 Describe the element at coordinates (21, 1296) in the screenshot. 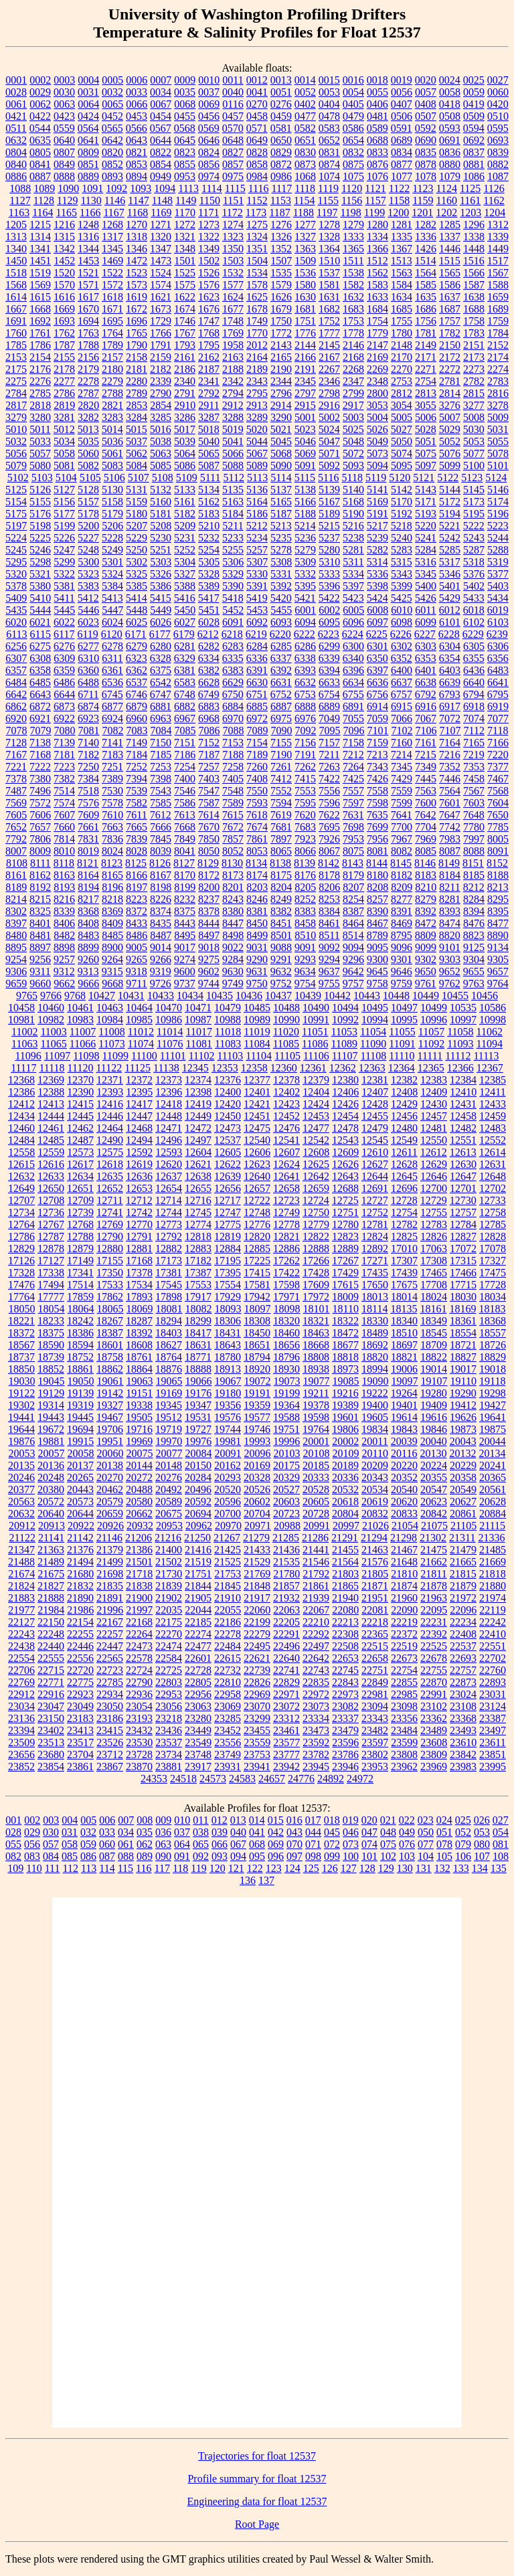

I see `17764` at that location.